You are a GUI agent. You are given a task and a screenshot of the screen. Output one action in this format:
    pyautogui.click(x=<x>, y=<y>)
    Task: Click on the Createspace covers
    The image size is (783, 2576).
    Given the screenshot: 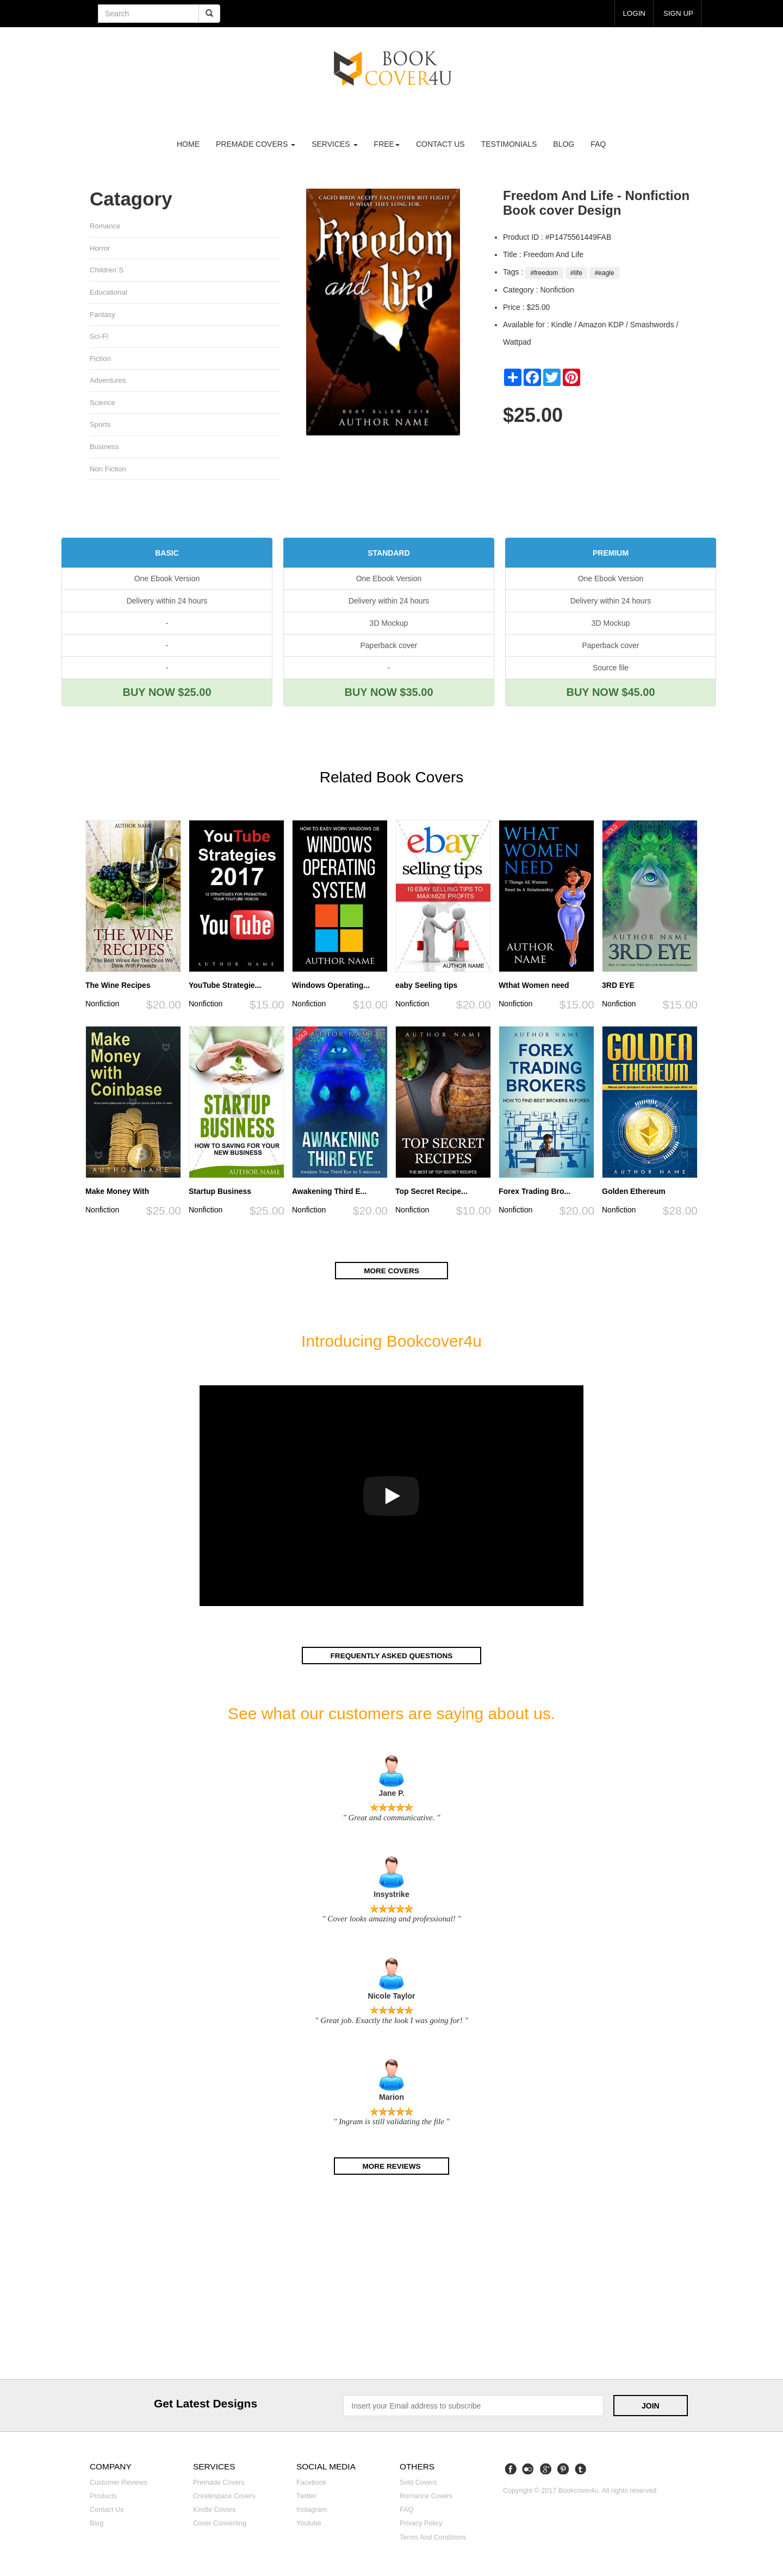 What is the action you would take?
    pyautogui.click(x=224, y=2498)
    